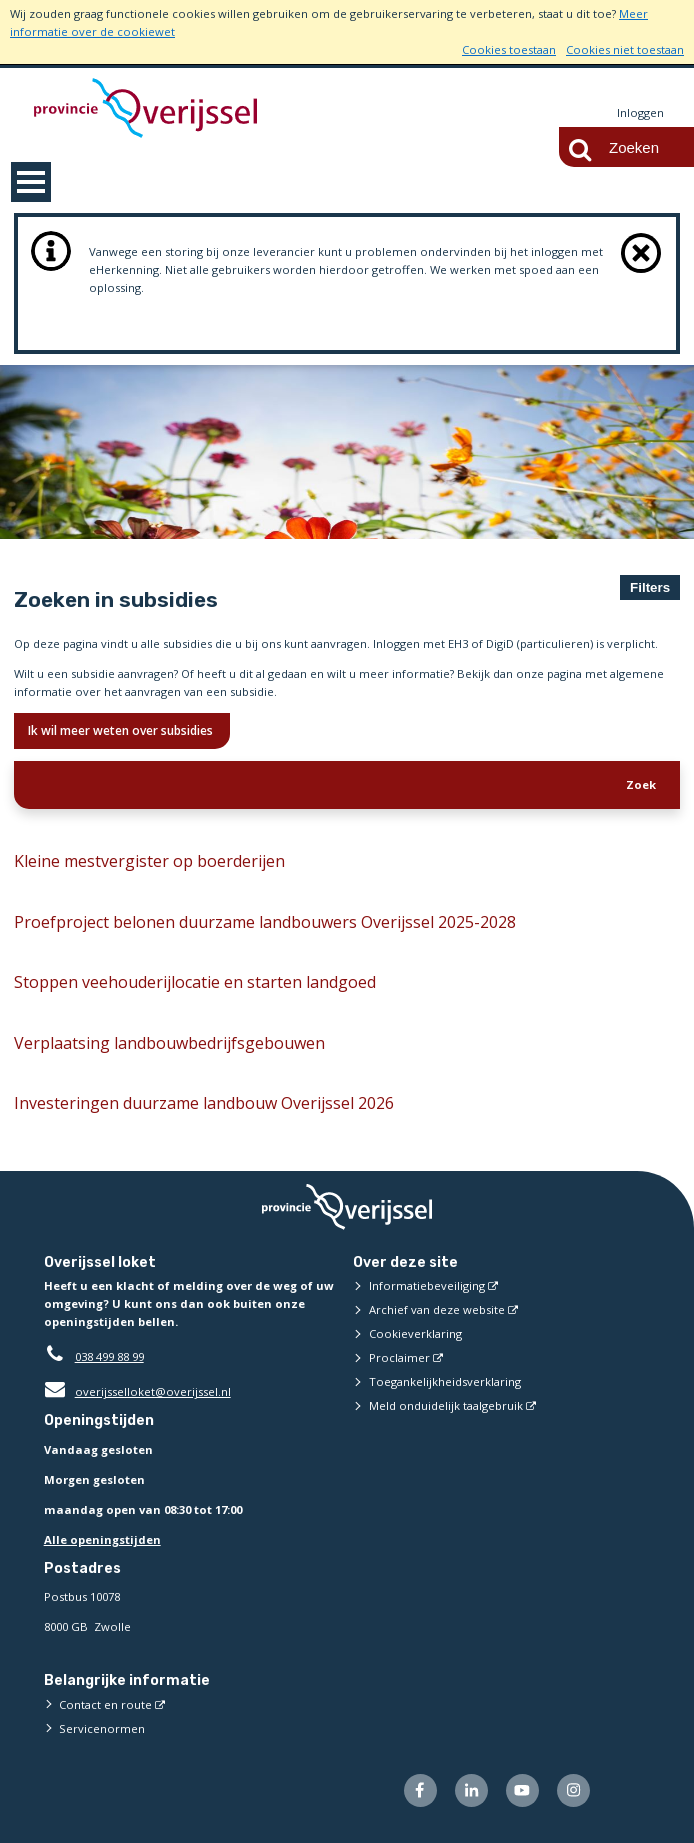  What do you see at coordinates (195, 982) in the screenshot?
I see `Stoppen veehouderijlocatie en starten landgoed` at bounding box center [195, 982].